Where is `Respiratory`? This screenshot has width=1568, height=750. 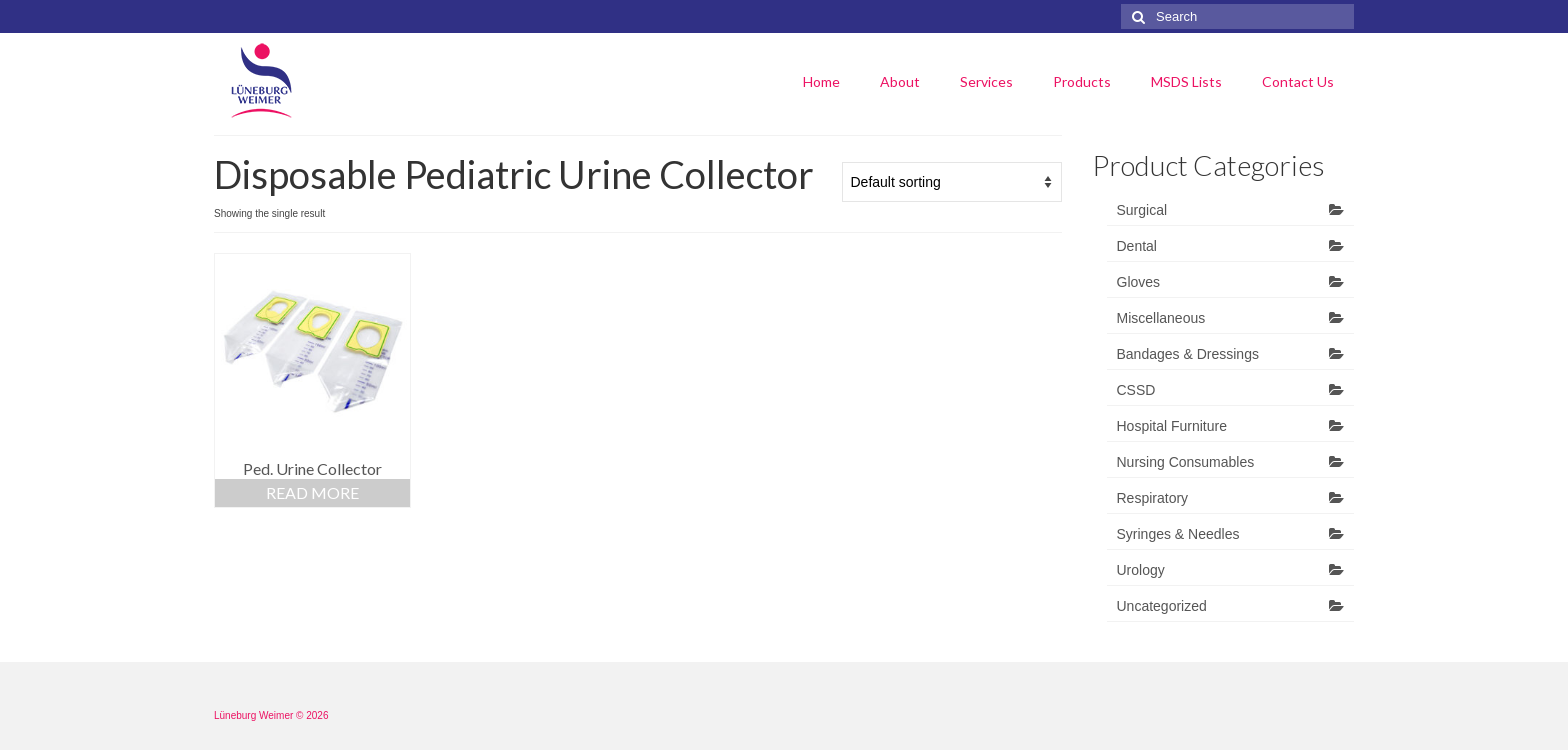
Respiratory is located at coordinates (1153, 498).